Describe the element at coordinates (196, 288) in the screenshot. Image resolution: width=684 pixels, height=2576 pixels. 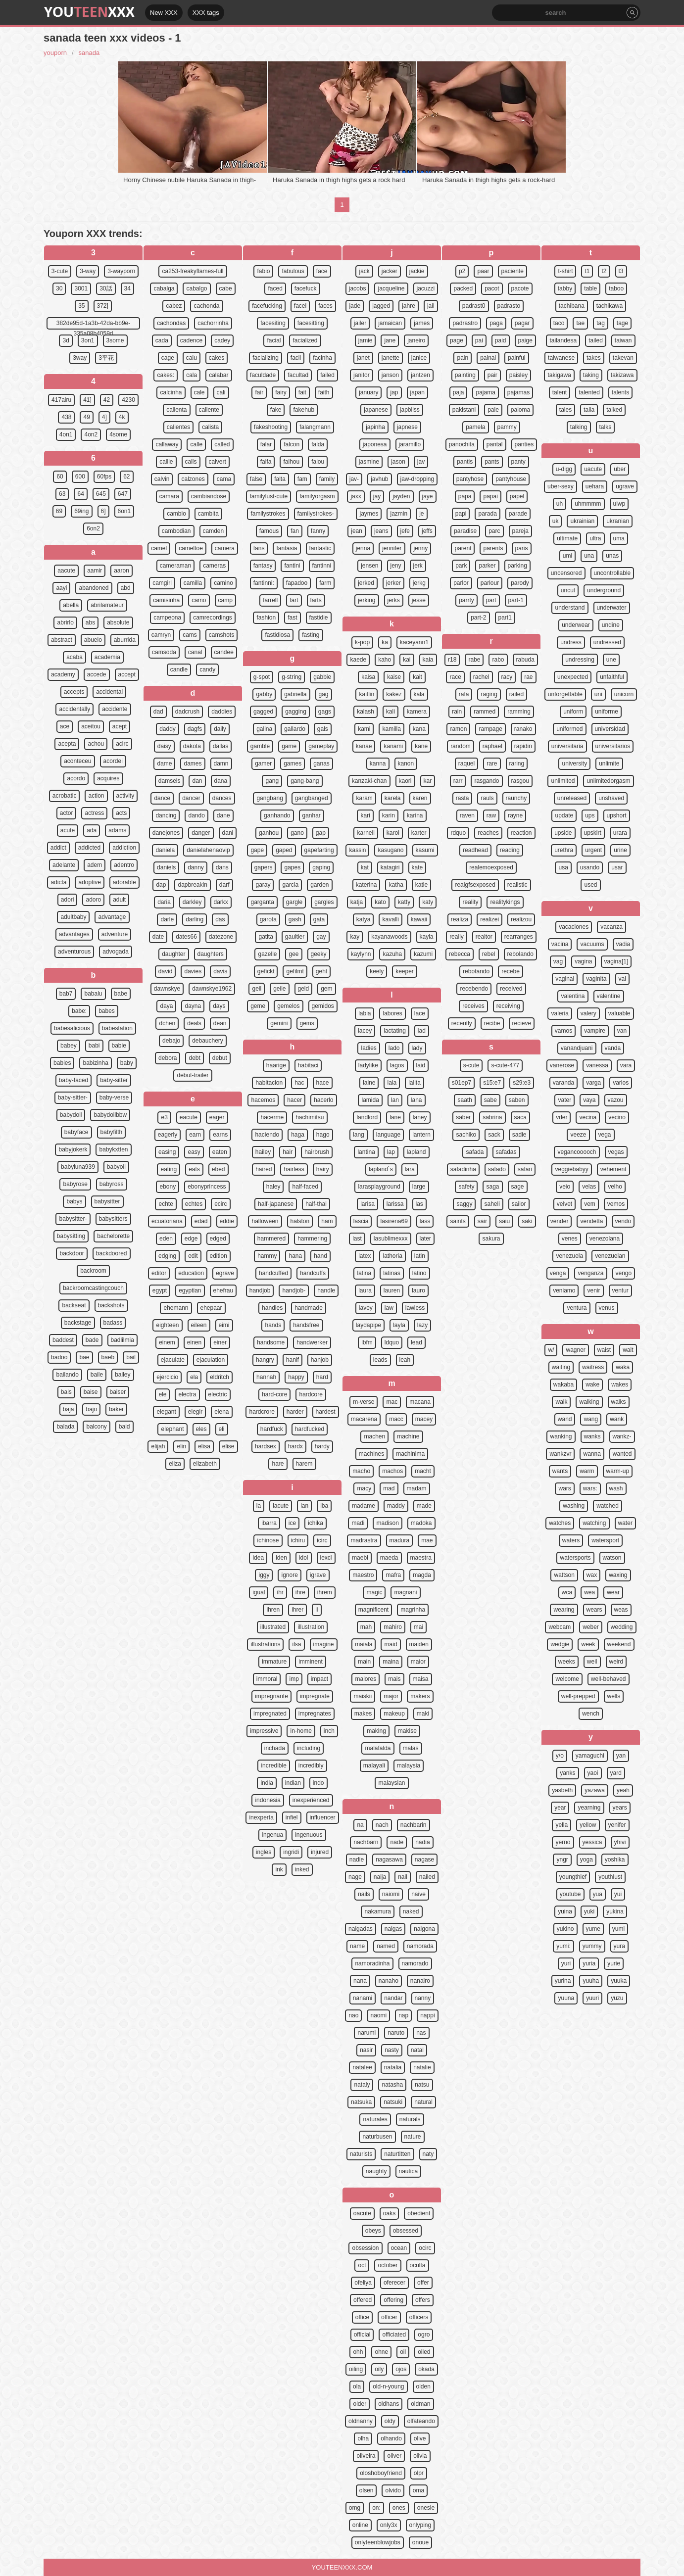
I see `cabalgo` at that location.